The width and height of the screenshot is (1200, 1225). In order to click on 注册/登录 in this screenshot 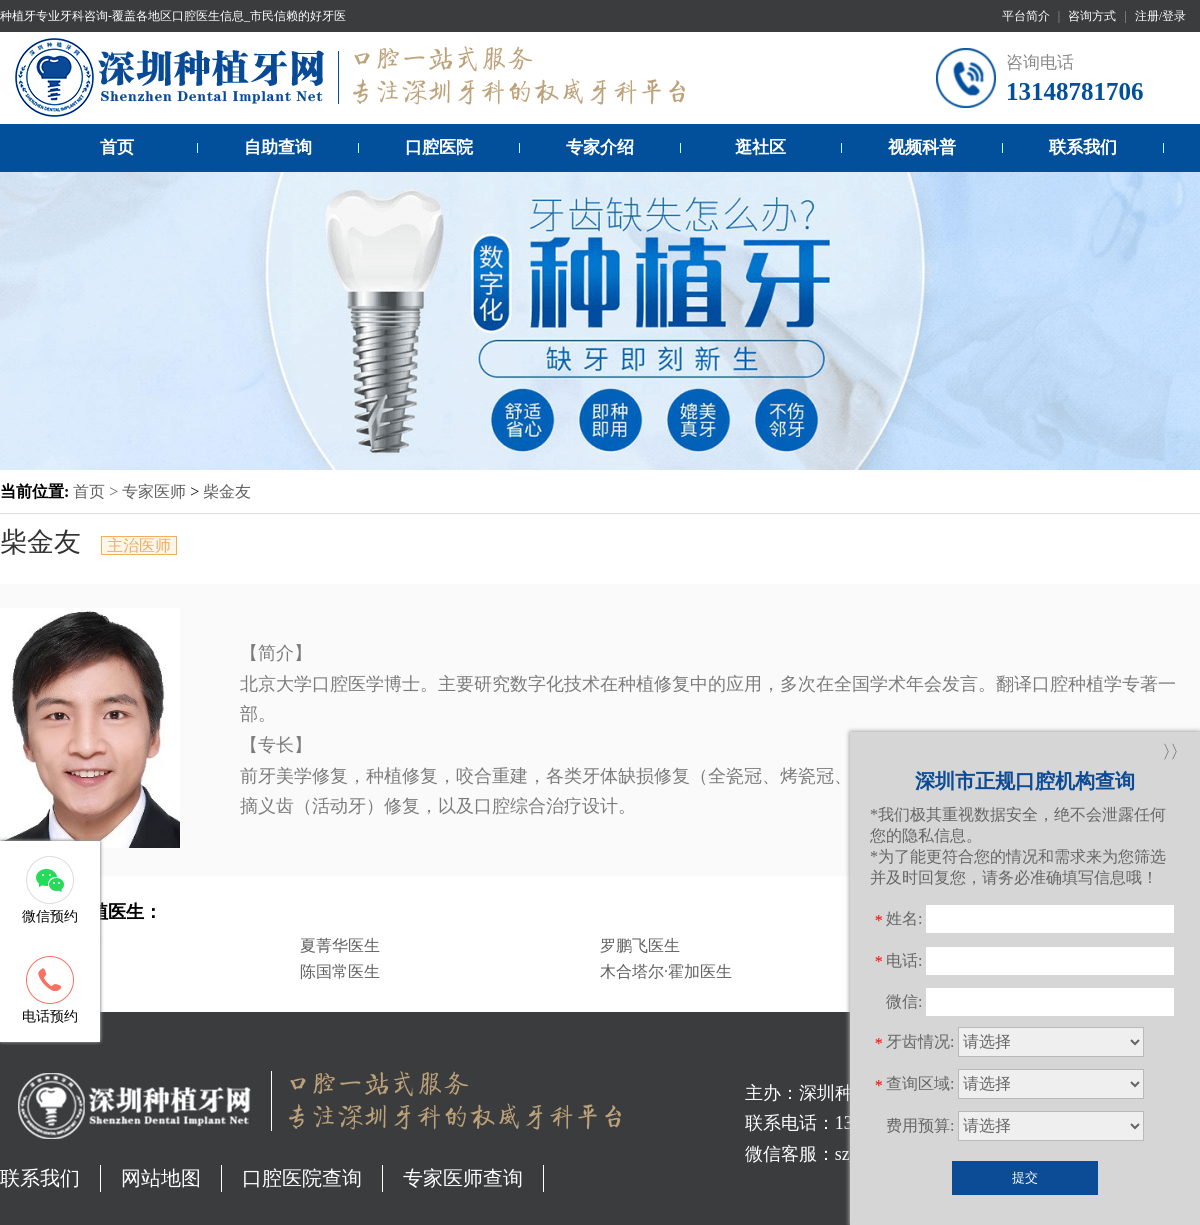, I will do `click(1160, 16)`.